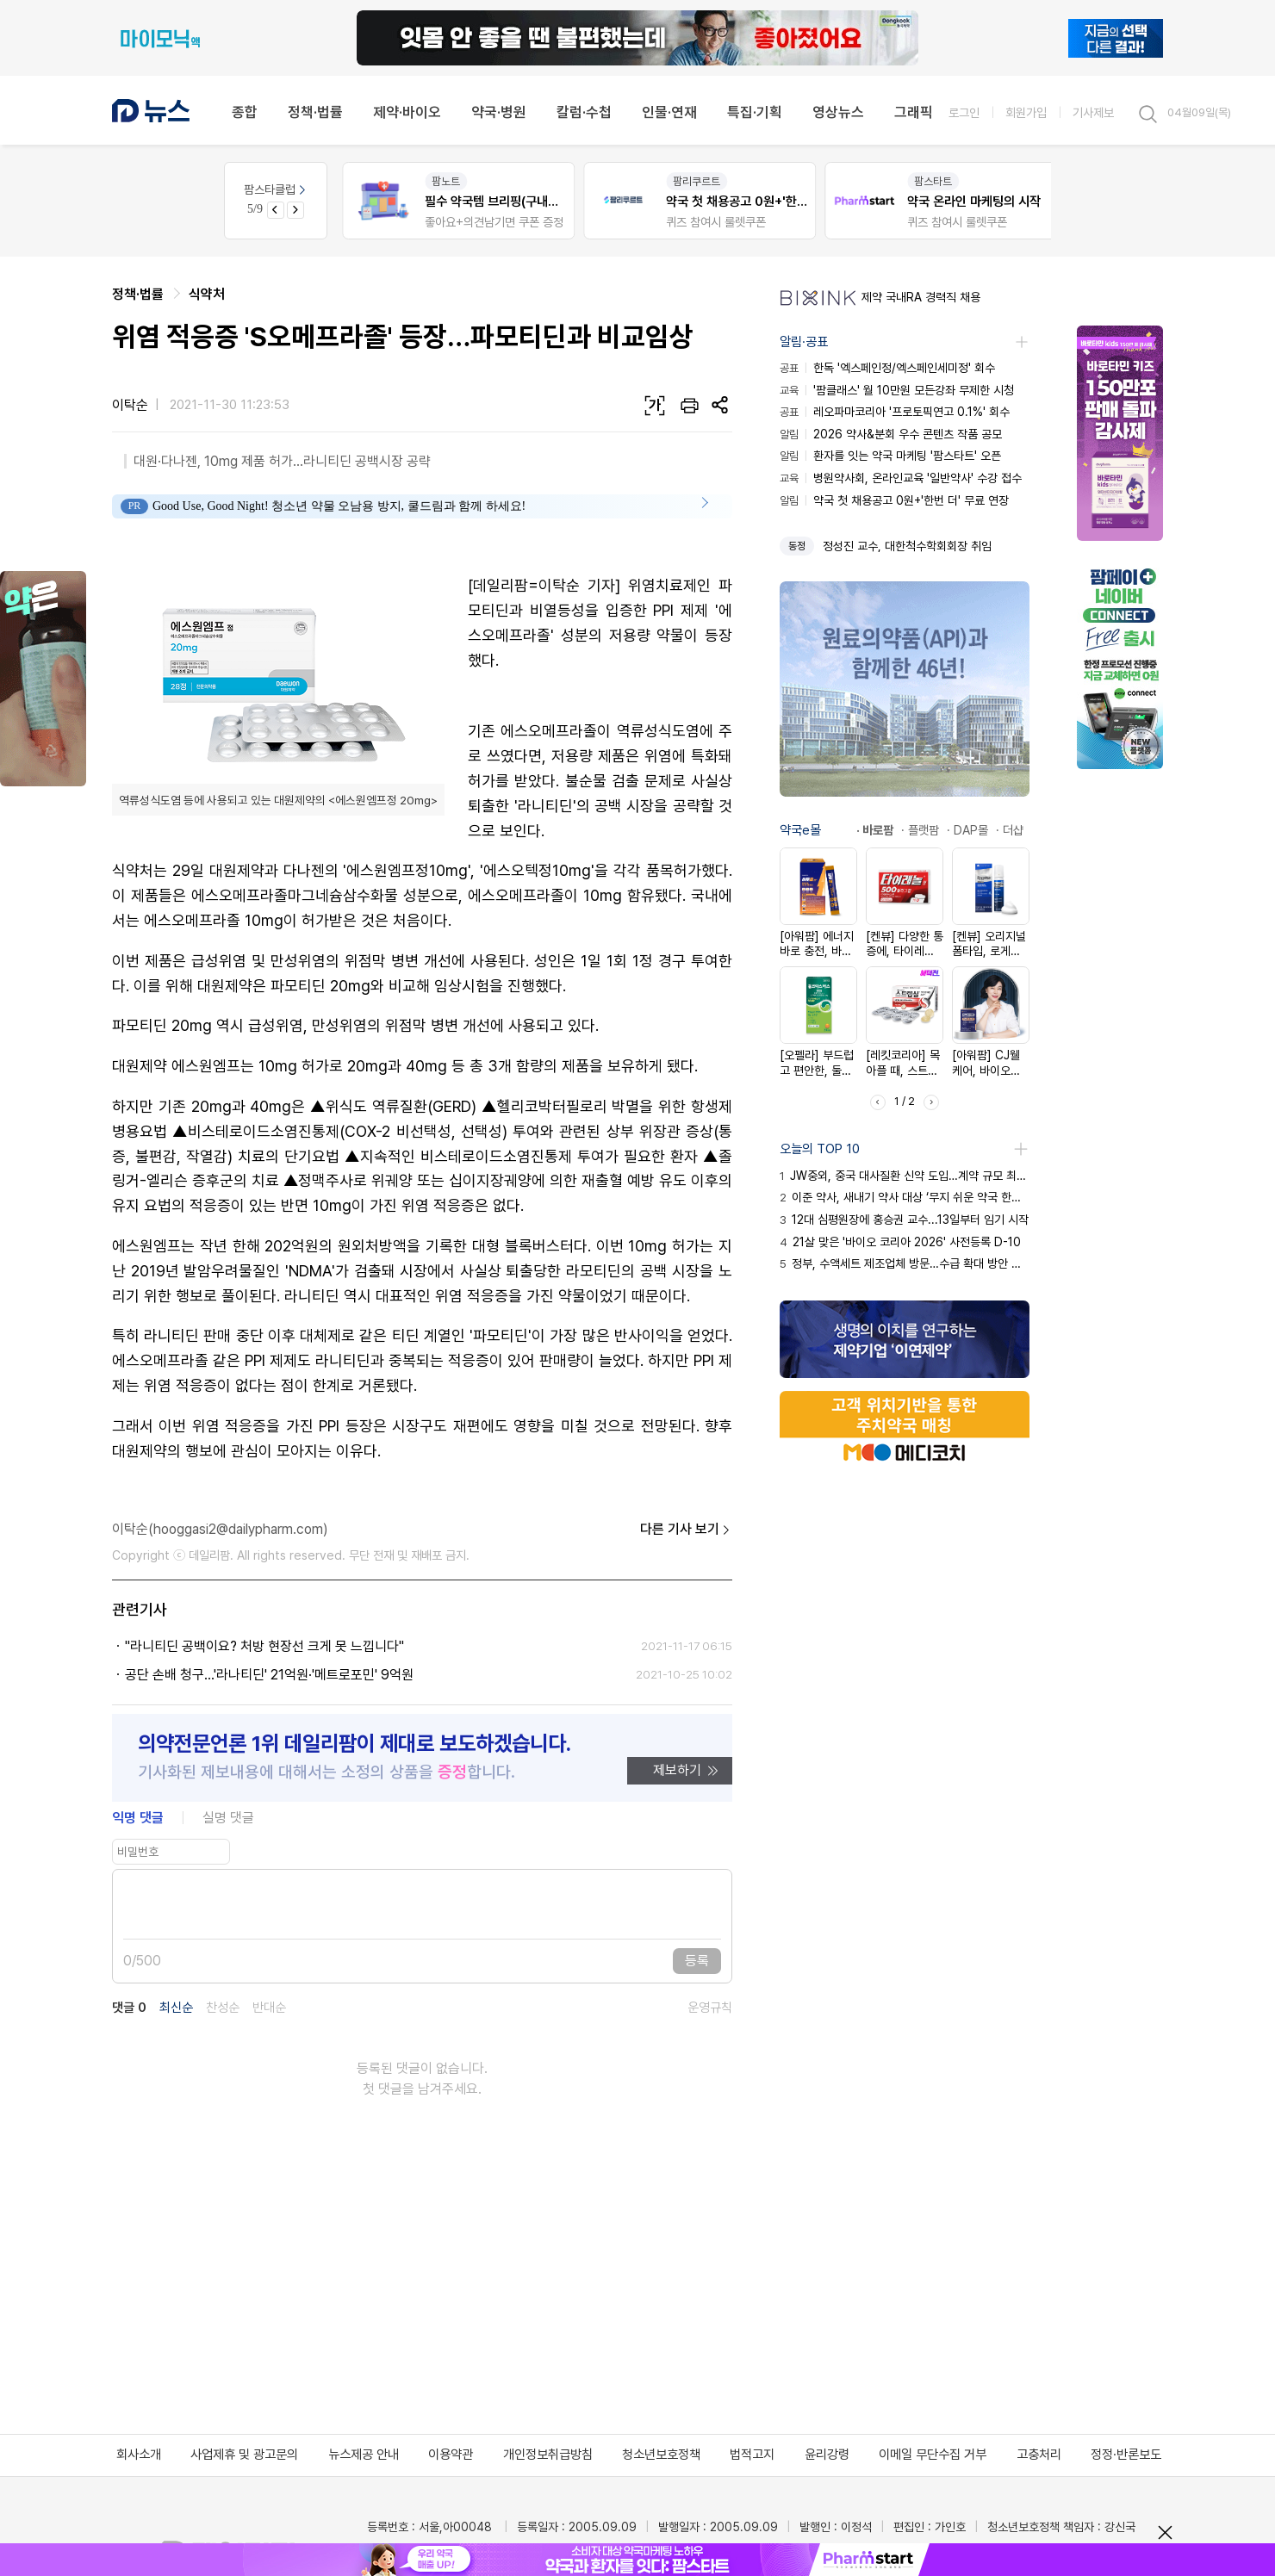 The height and width of the screenshot is (2576, 1275). I want to click on 한독 '엑스페인정/엑스페인세미정' 회수, so click(887, 368).